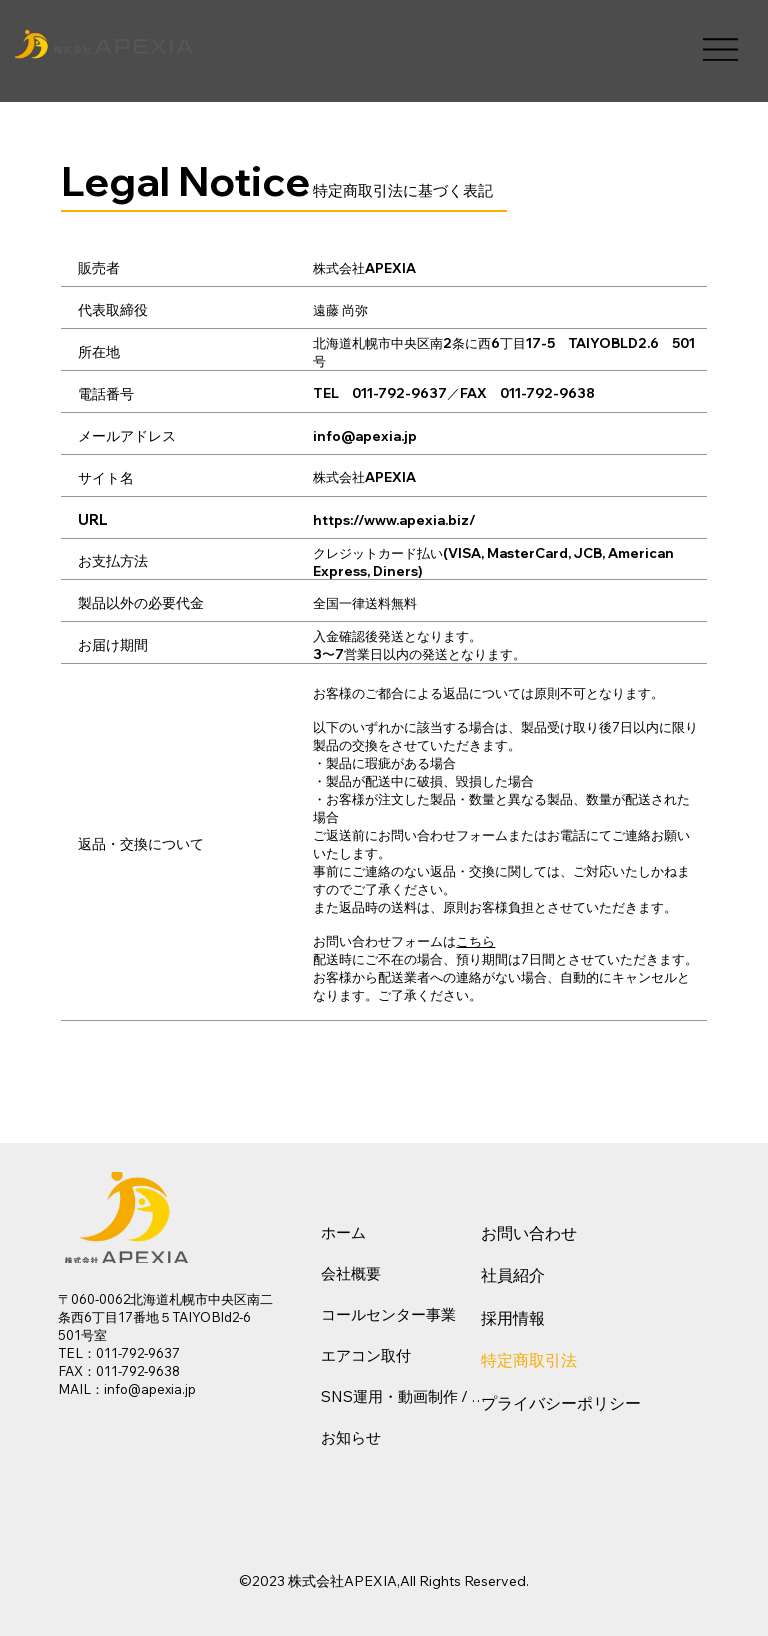  Describe the element at coordinates (388, 1314) in the screenshot. I see `コールセンター事業` at that location.